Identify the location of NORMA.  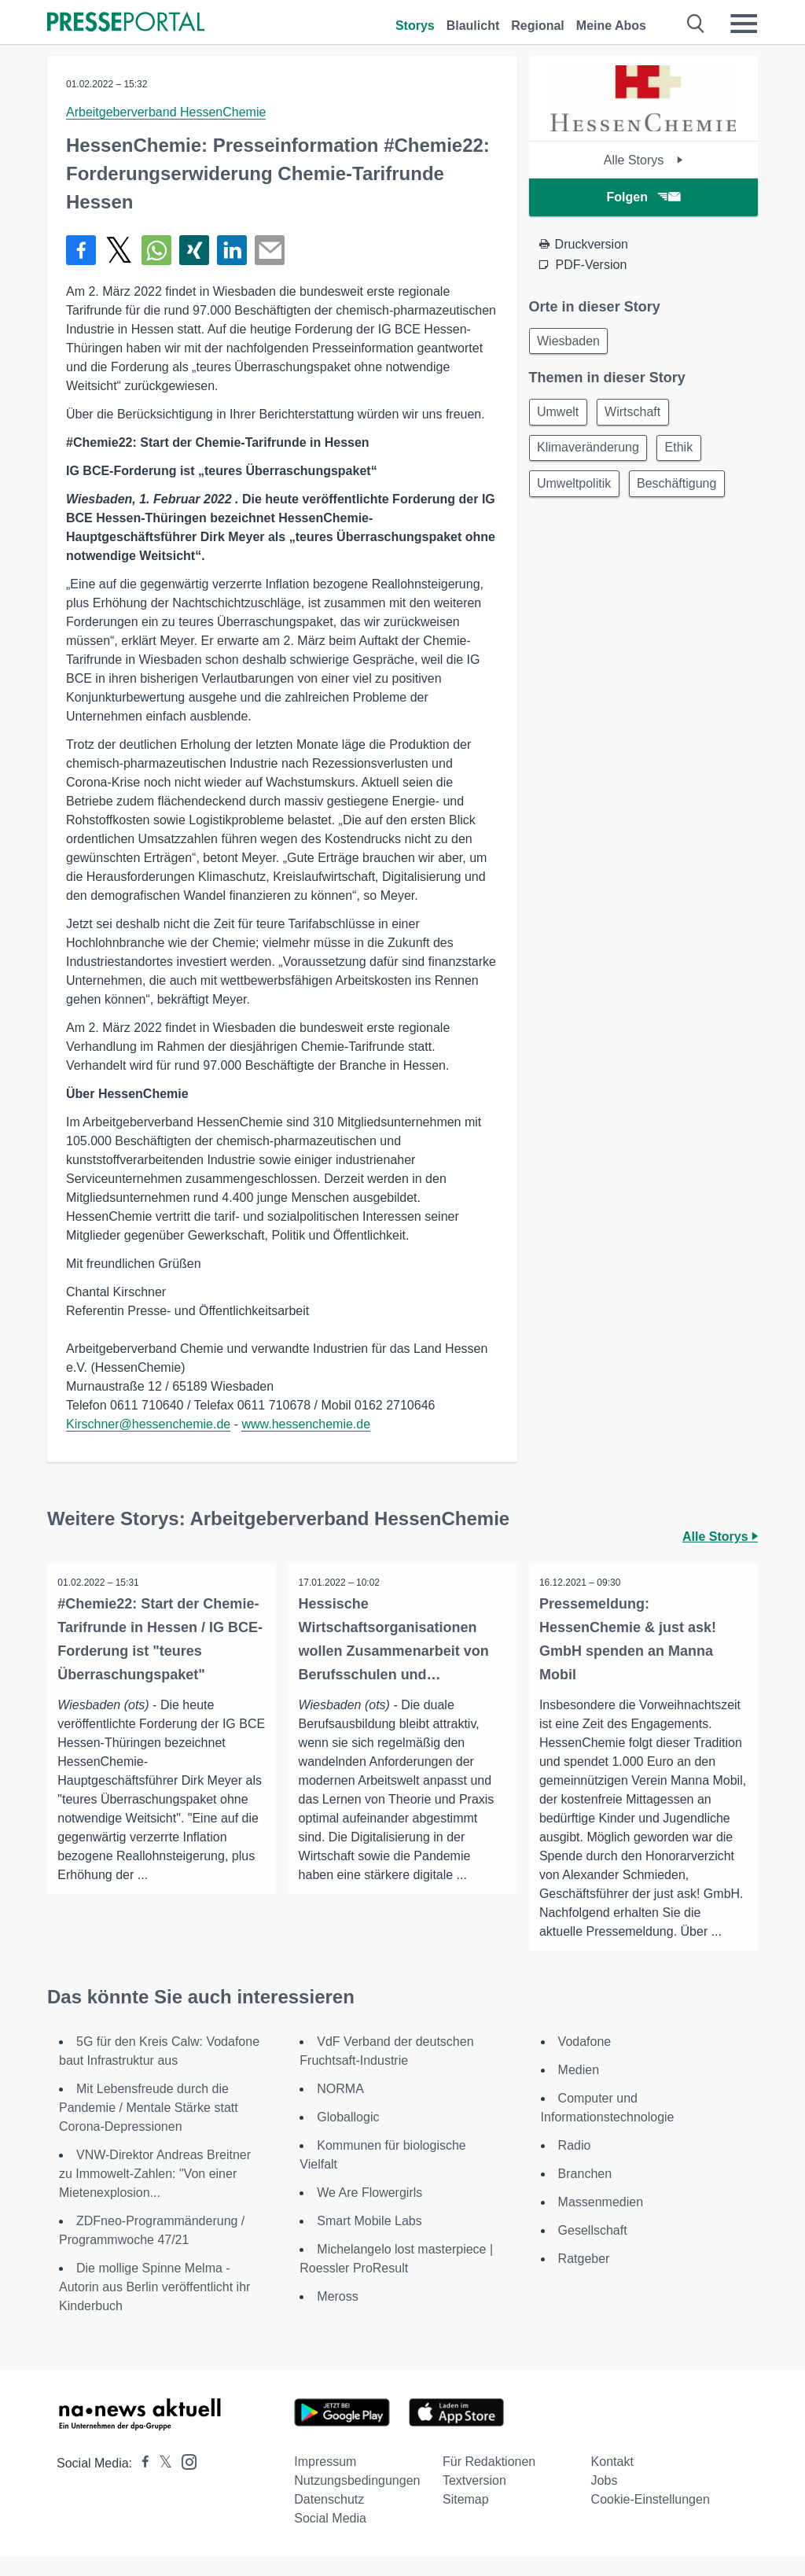
(340, 2108).